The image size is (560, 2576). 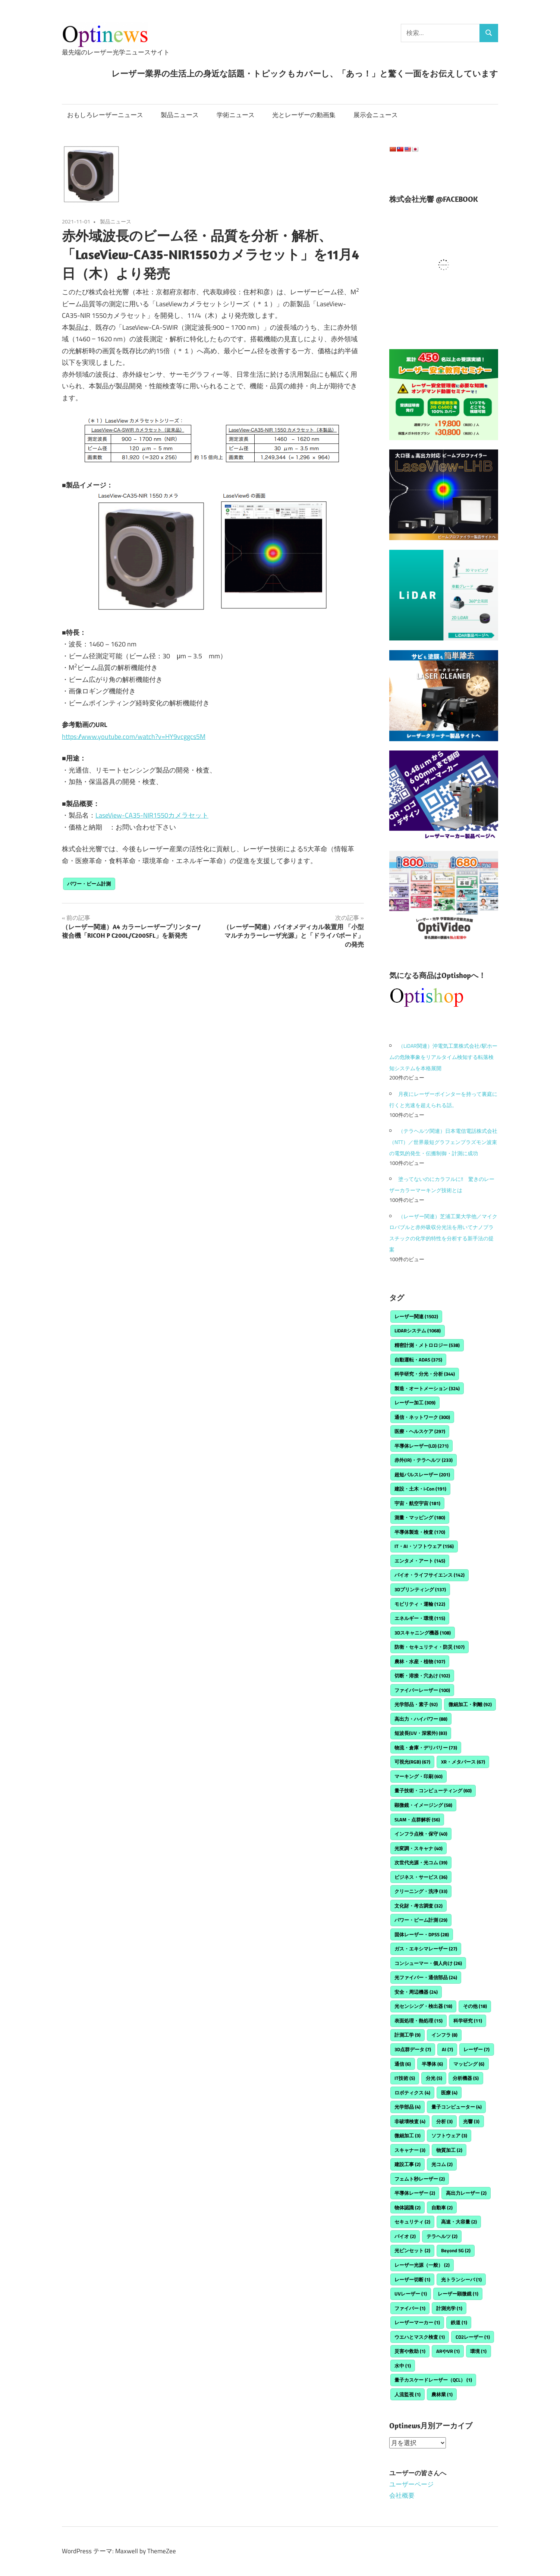 I want to click on 超短パルスレーザー [超短パルスレーザー (201個の項目)], so click(x=422, y=1474).